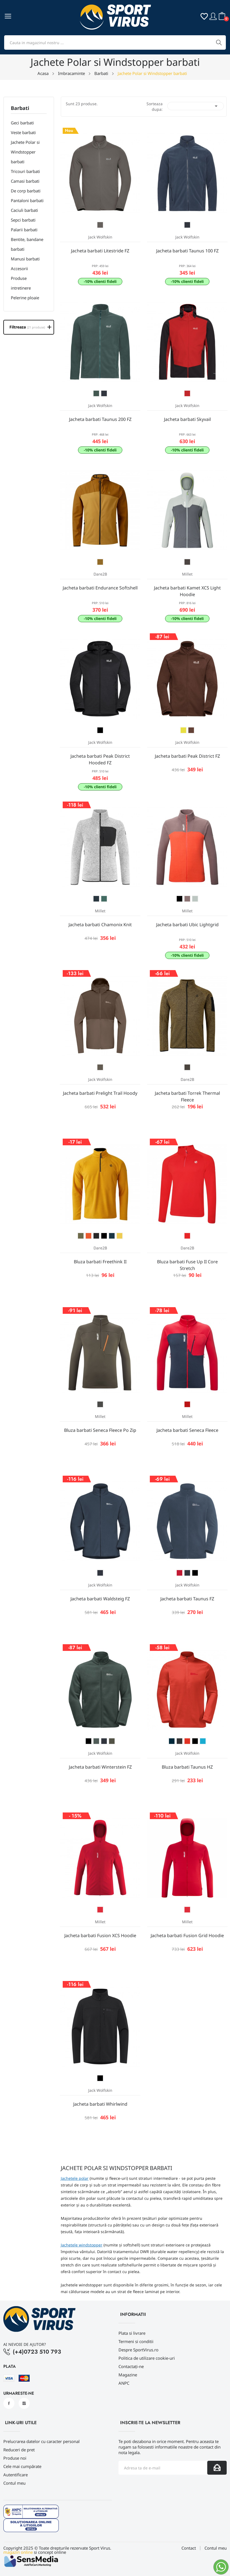 Image resolution: width=230 pixels, height=2576 pixels. I want to click on Caciuli barbati, so click(24, 210).